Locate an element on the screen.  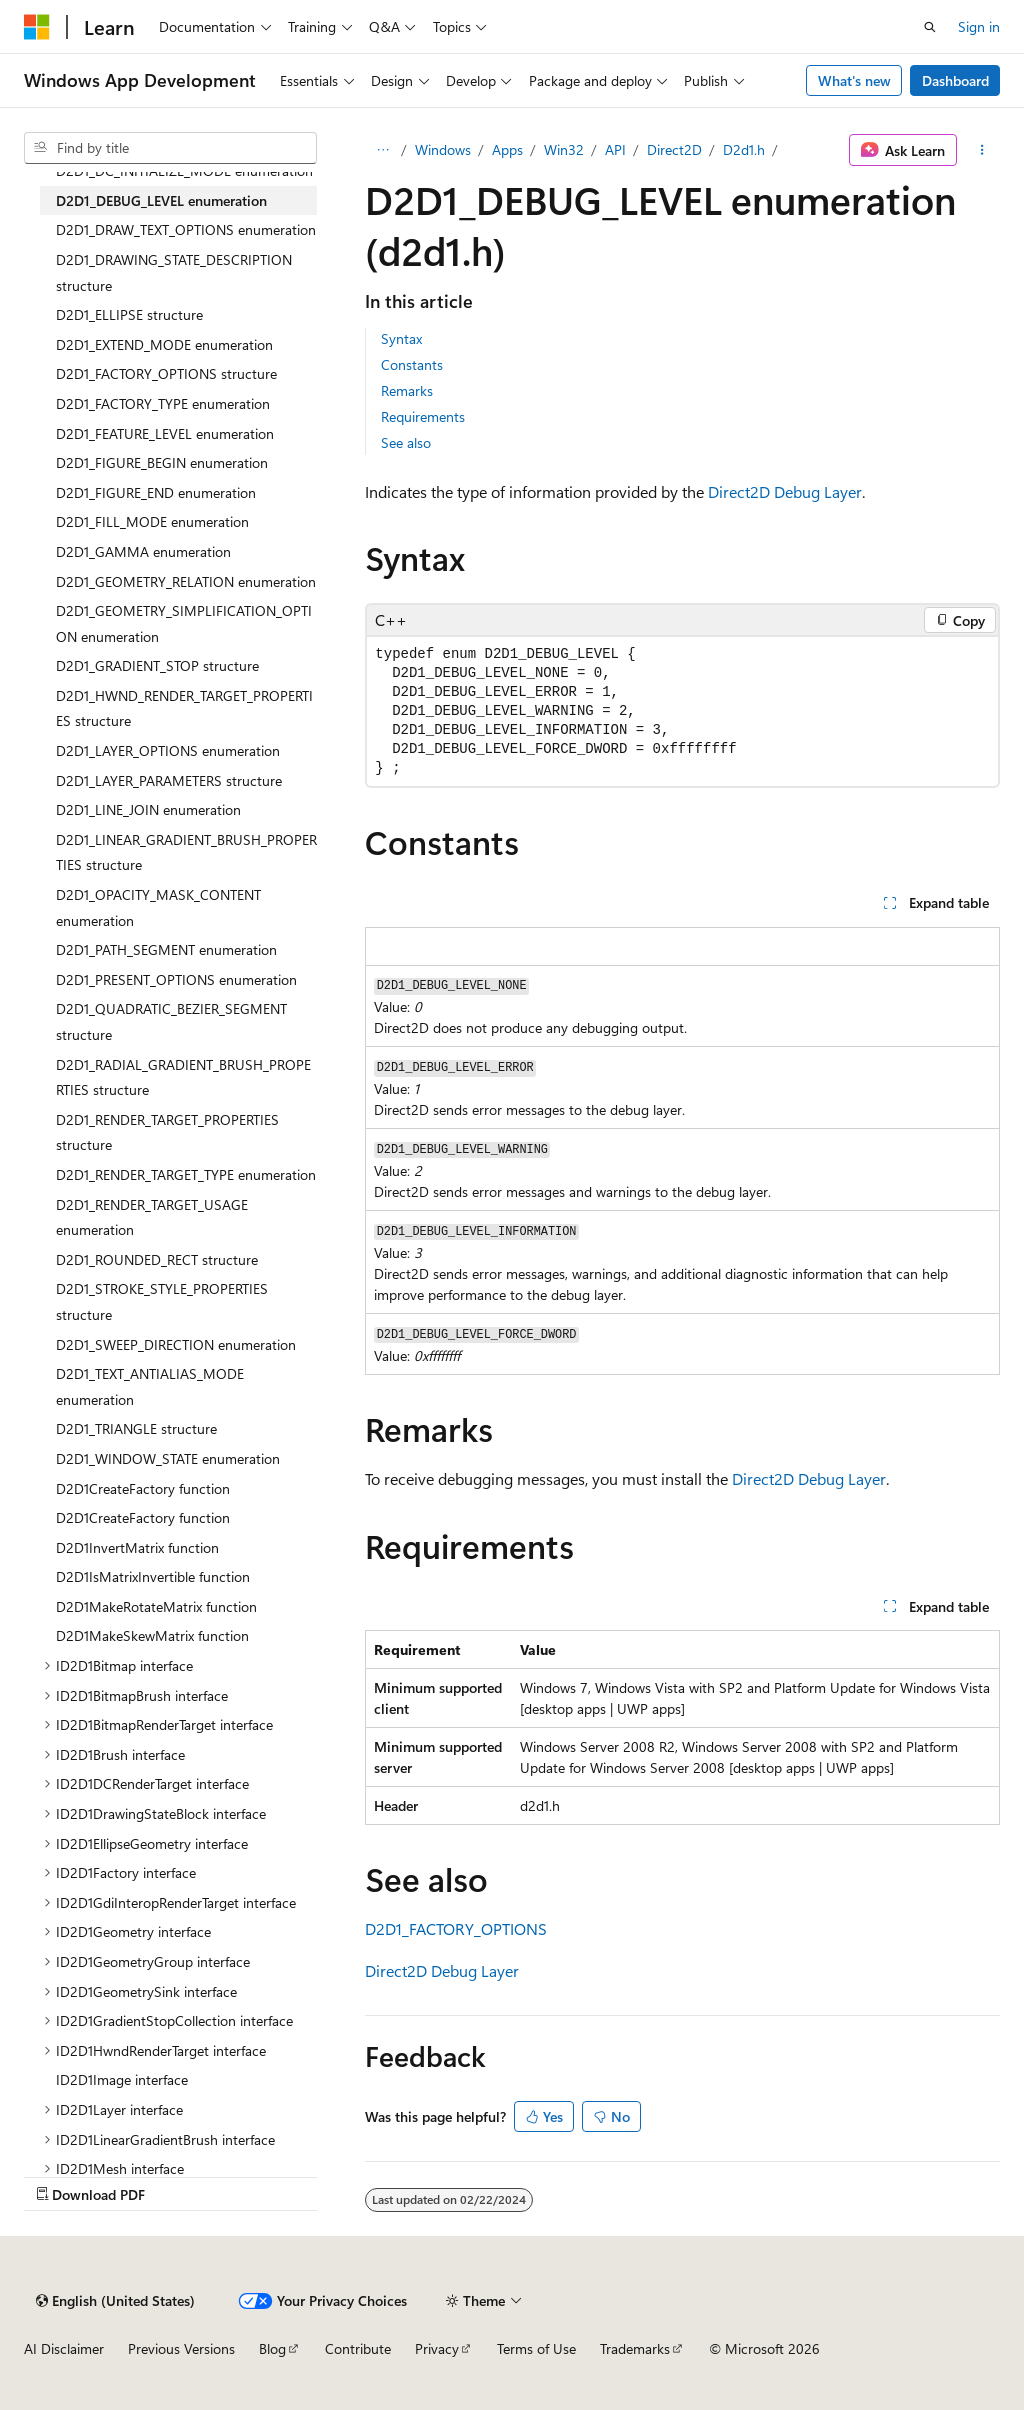
Requirements is located at coordinates (423, 416).